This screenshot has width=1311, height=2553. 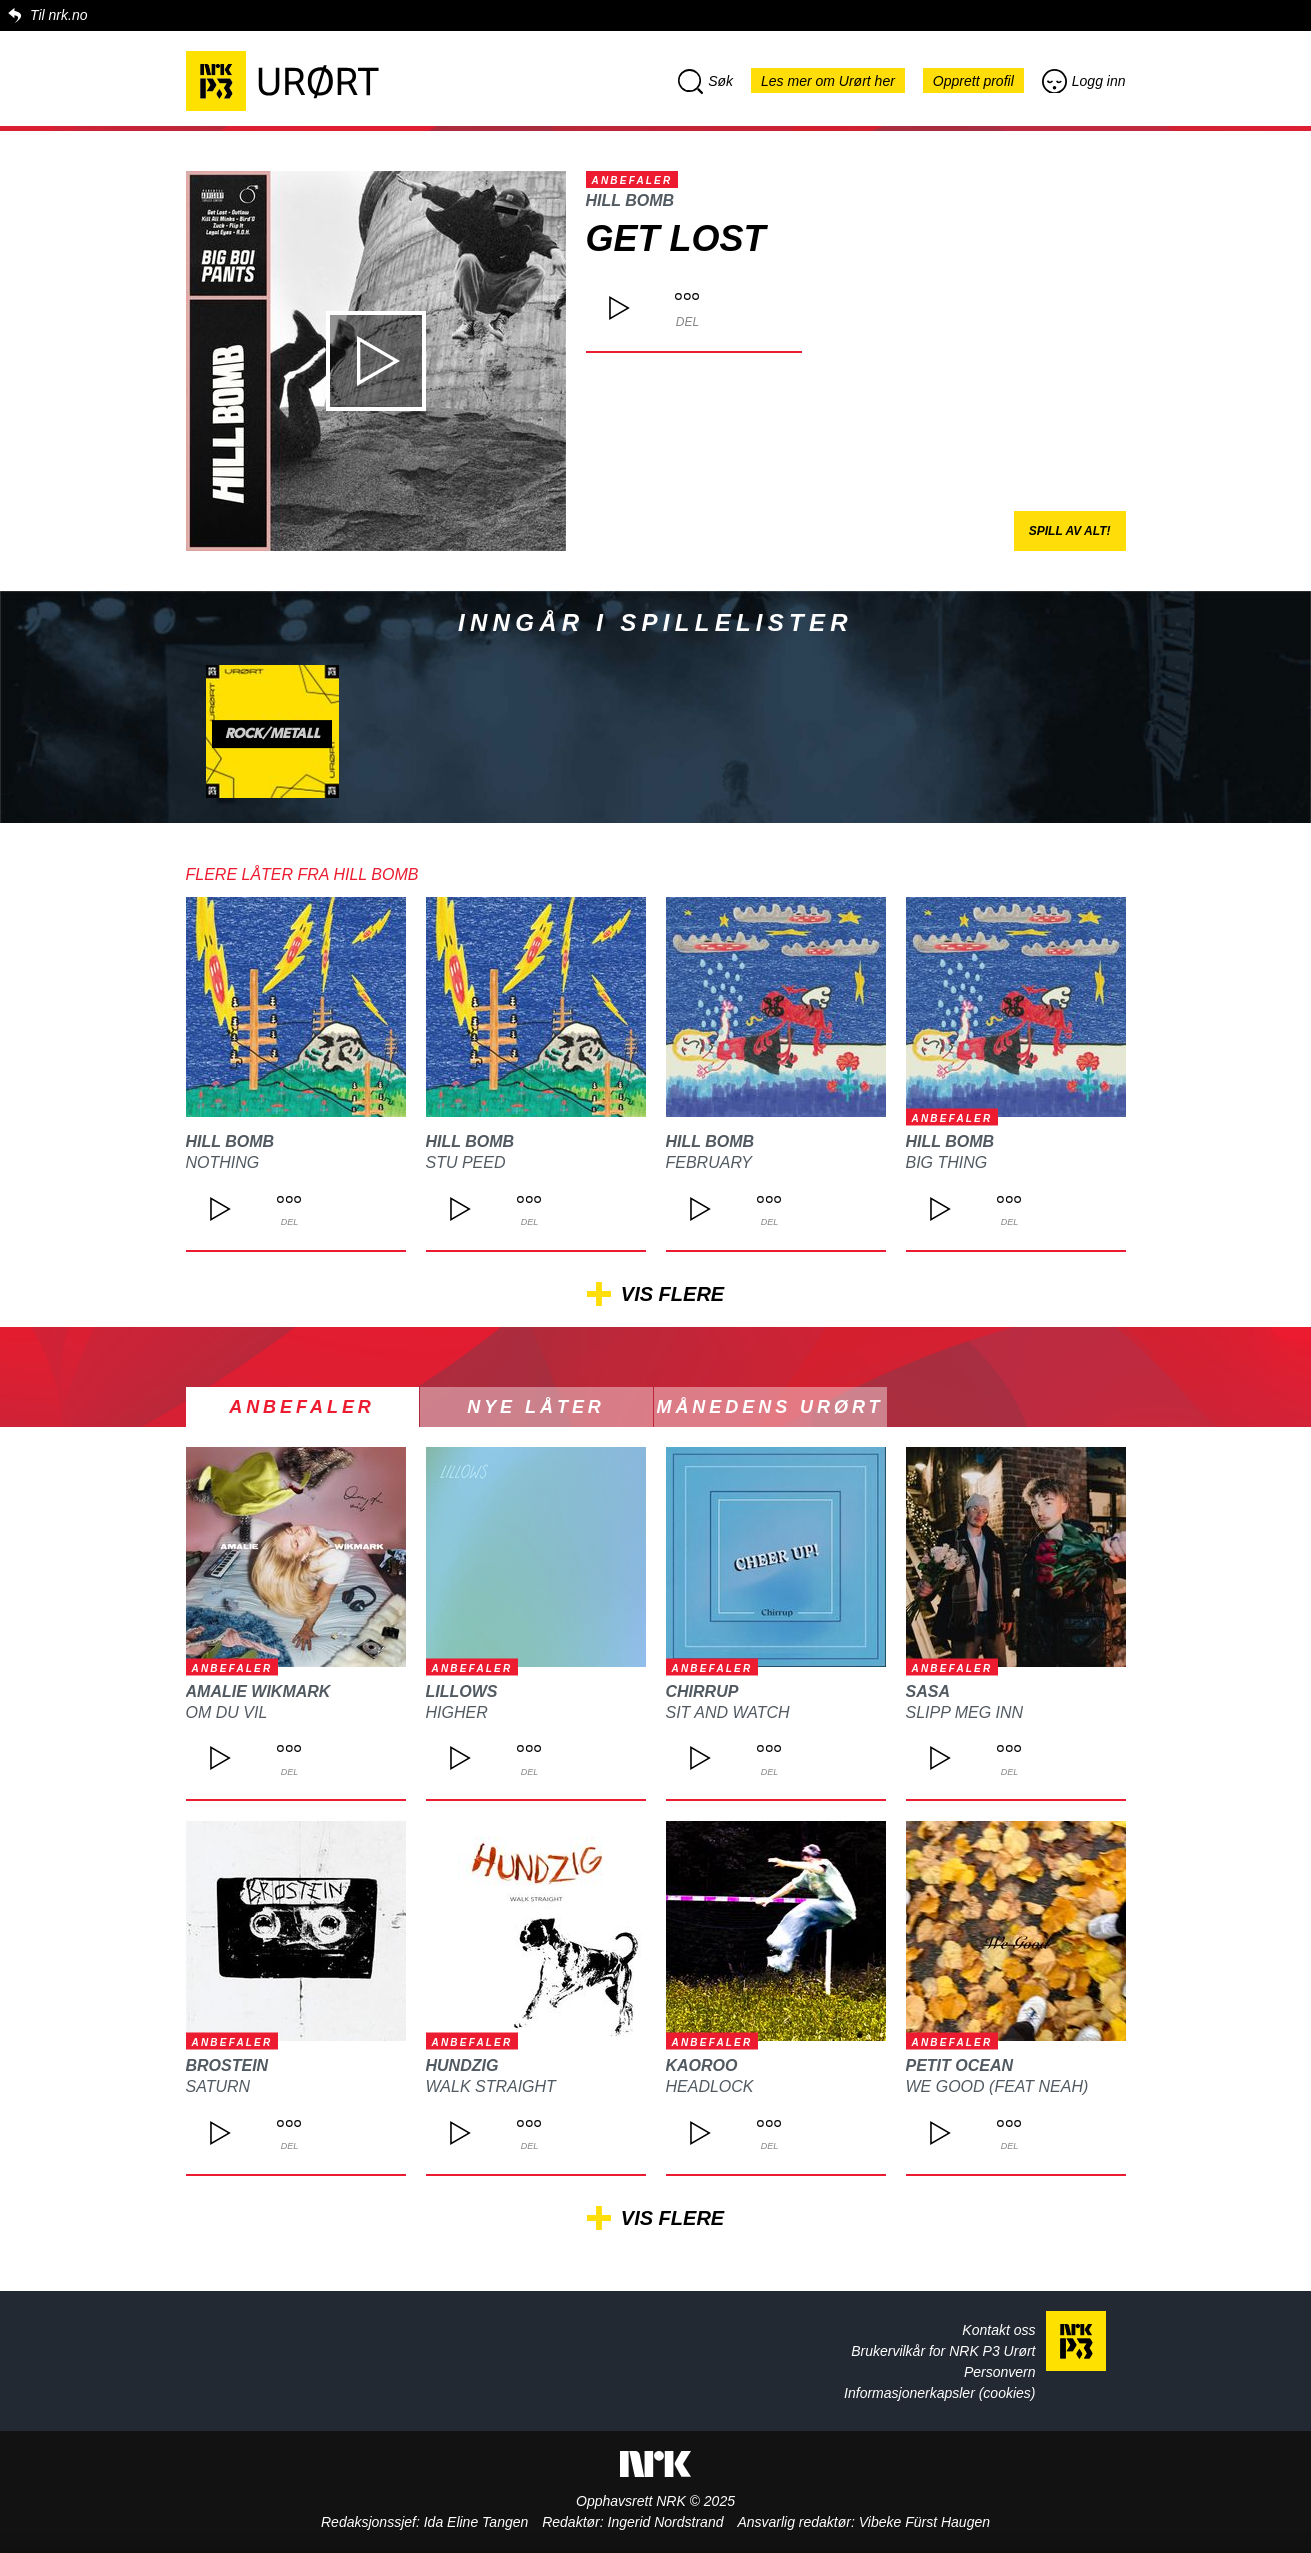 I want to click on Spill av alt!, so click(x=1070, y=531).